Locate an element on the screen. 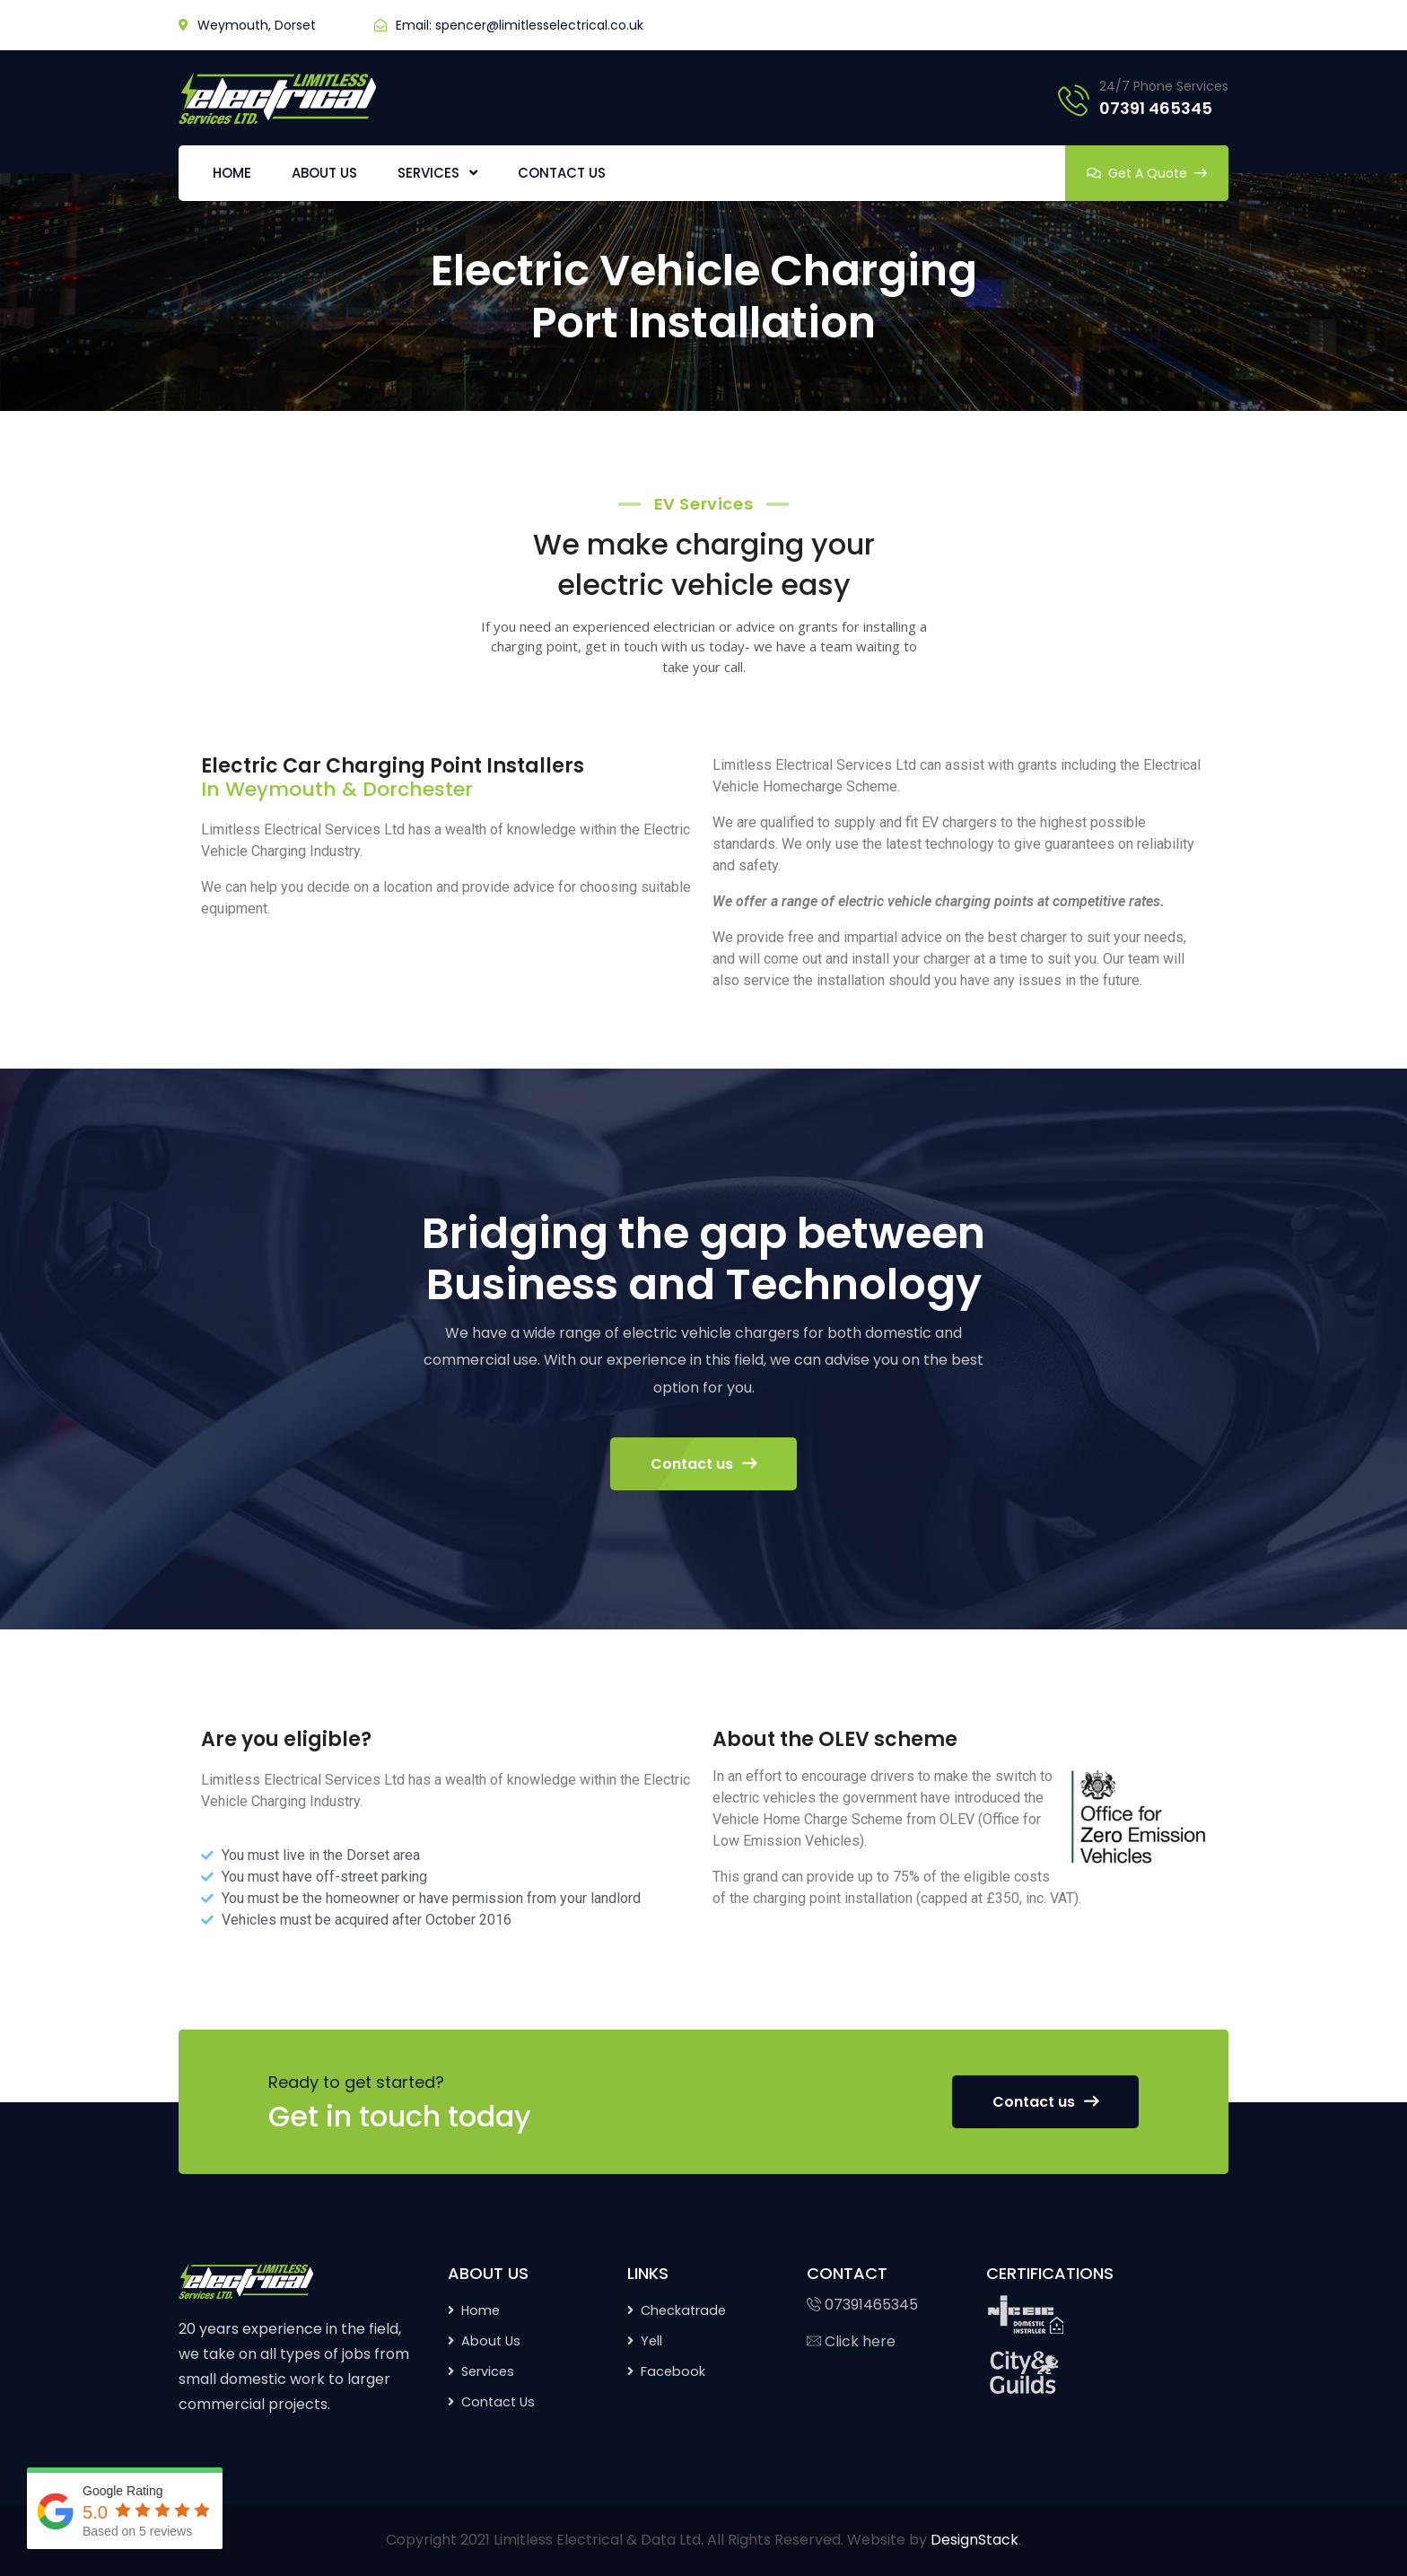 This screenshot has height=2576, width=1407. Services is located at coordinates (487, 2371).